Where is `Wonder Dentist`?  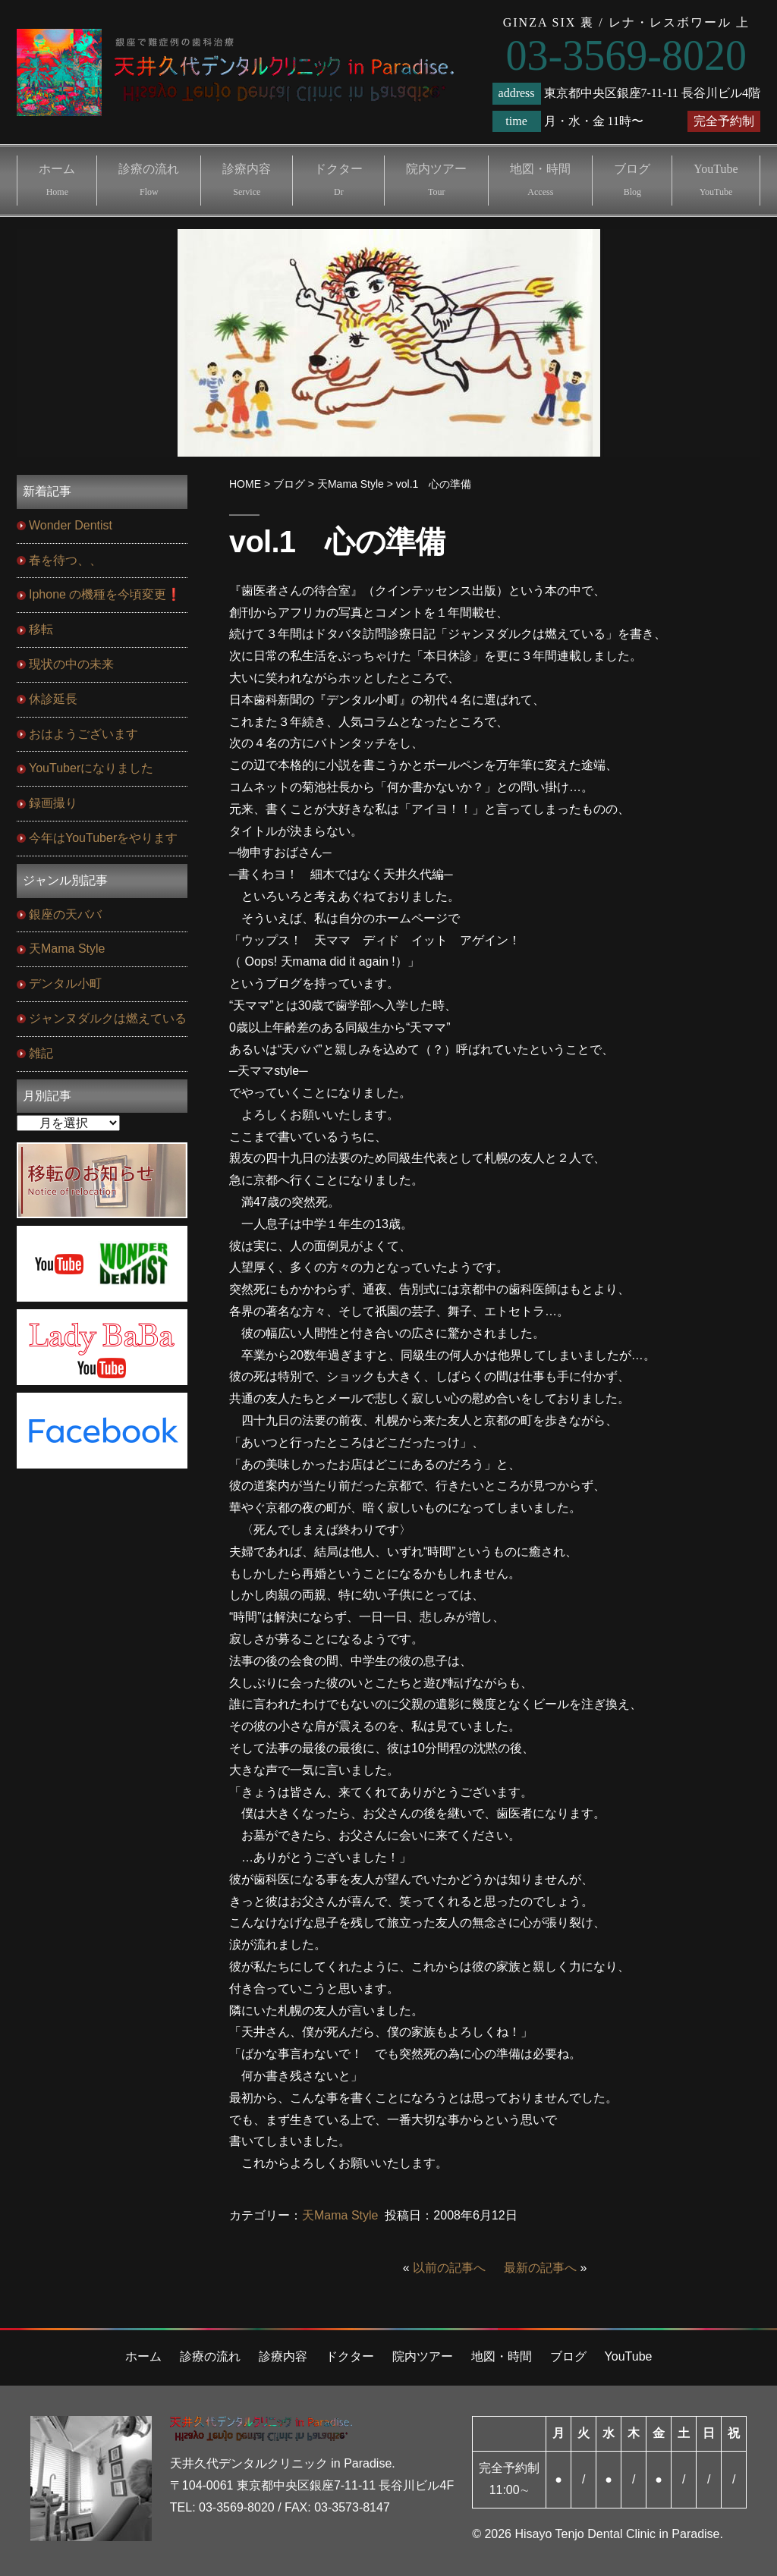
Wonder Dentist is located at coordinates (70, 525).